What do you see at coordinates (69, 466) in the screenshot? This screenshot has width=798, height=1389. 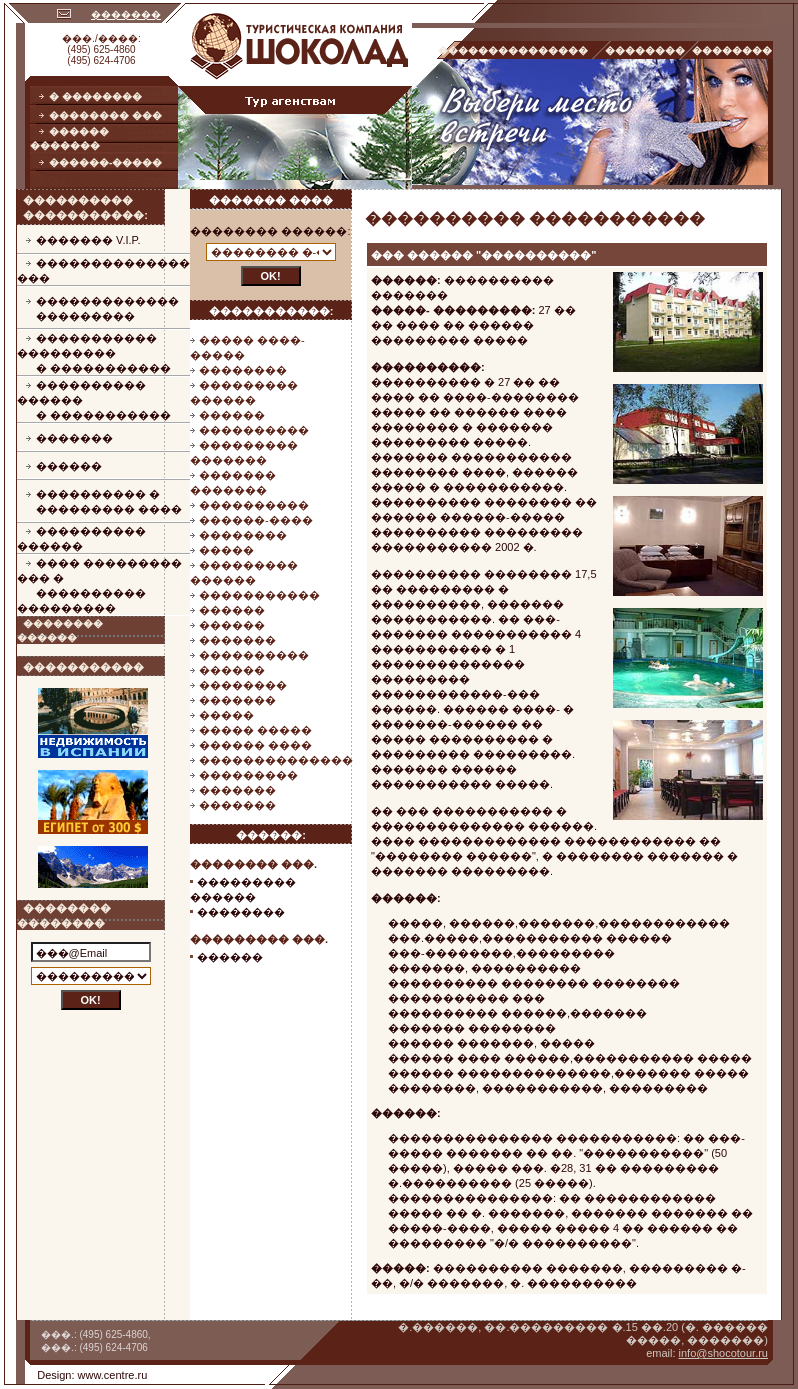 I see `������` at bounding box center [69, 466].